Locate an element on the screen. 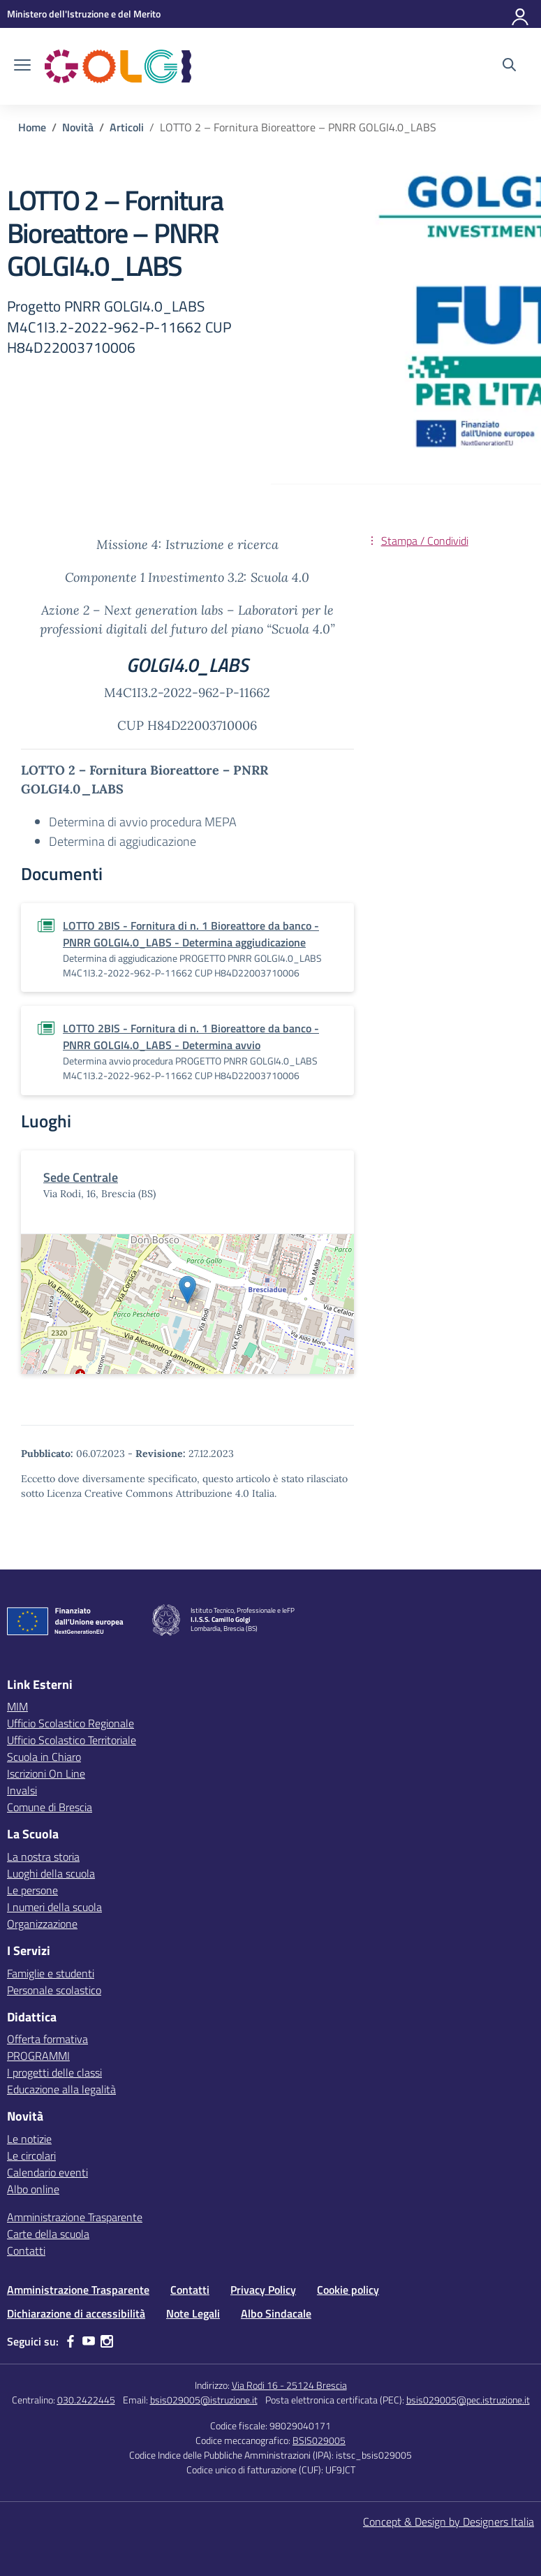  Organizzazione is located at coordinates (42, 1923).